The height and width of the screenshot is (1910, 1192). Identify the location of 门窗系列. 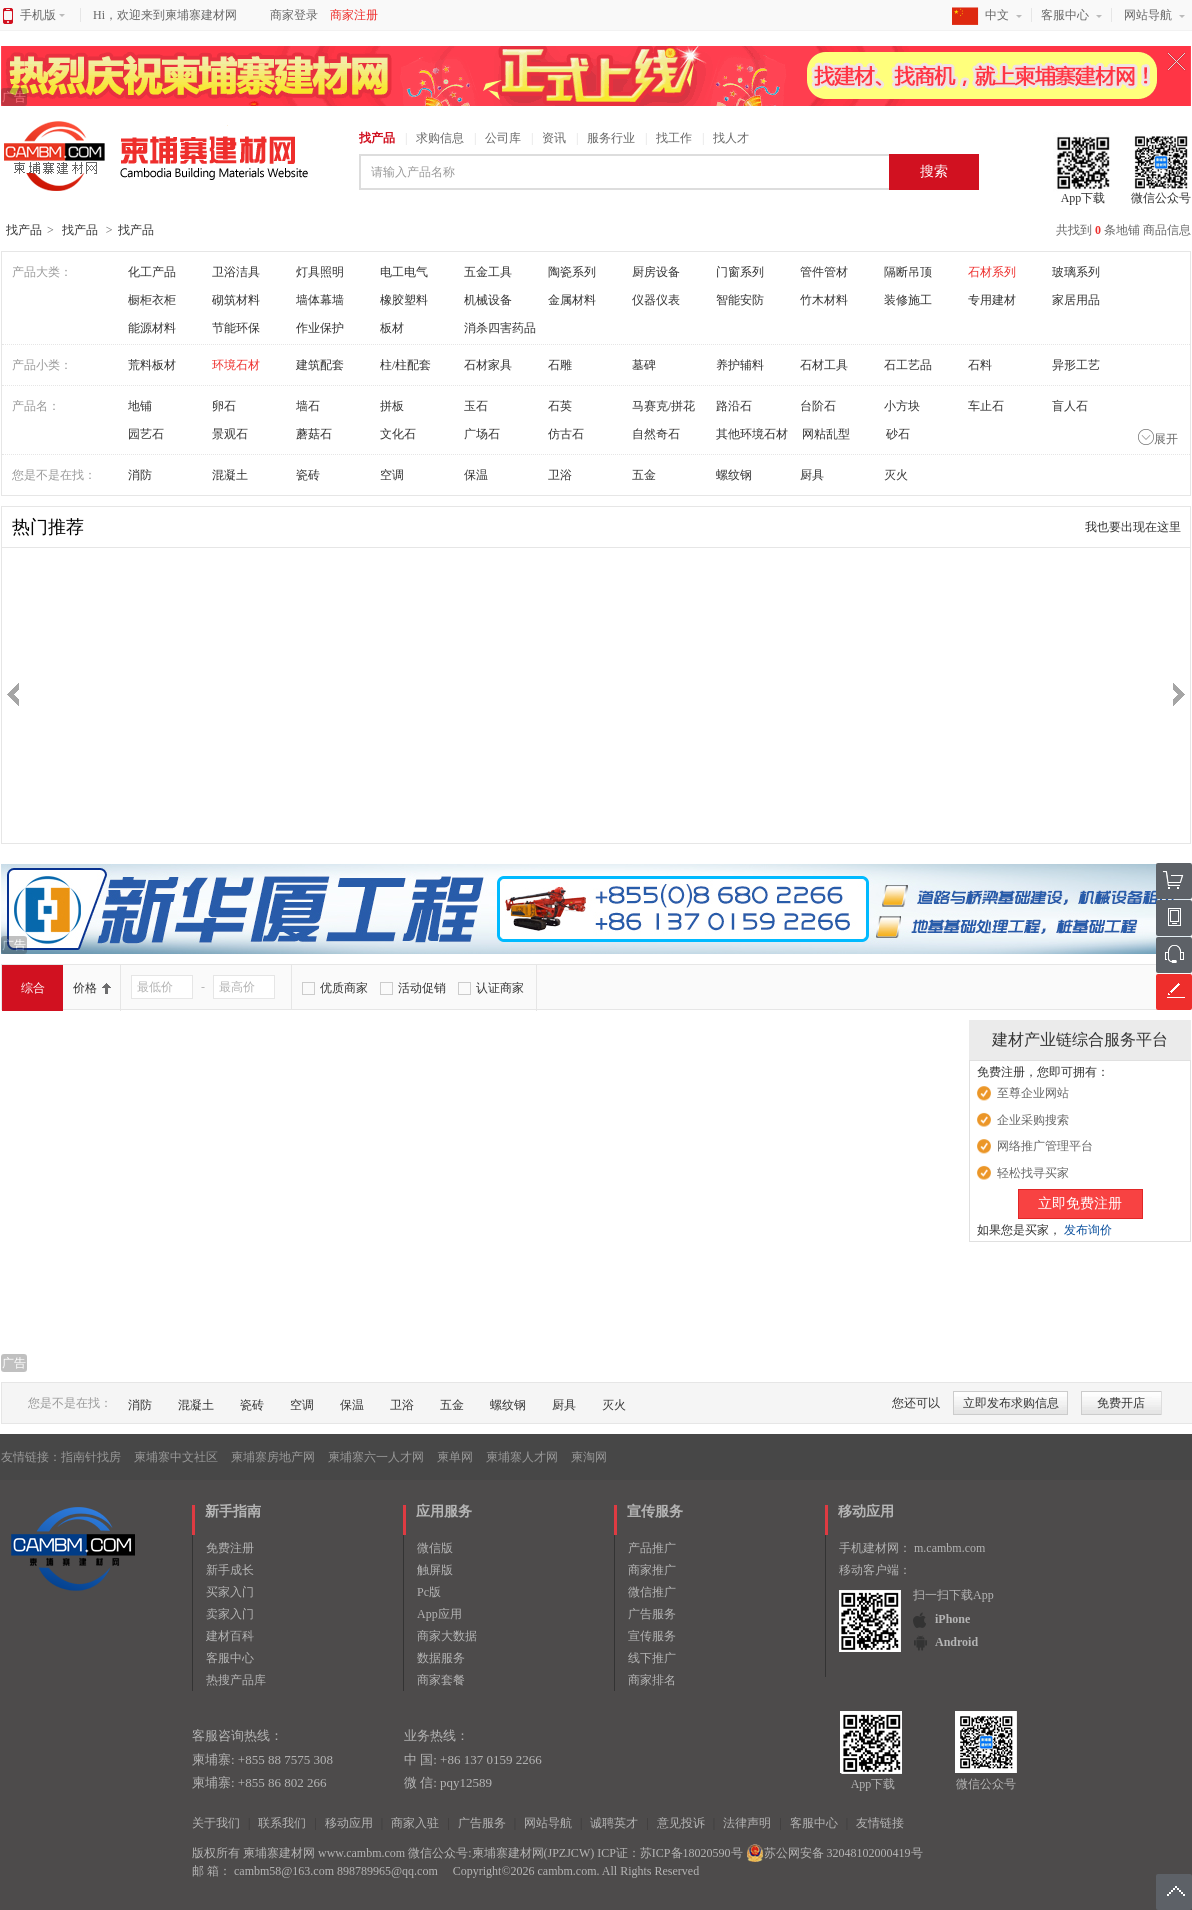
(740, 272).